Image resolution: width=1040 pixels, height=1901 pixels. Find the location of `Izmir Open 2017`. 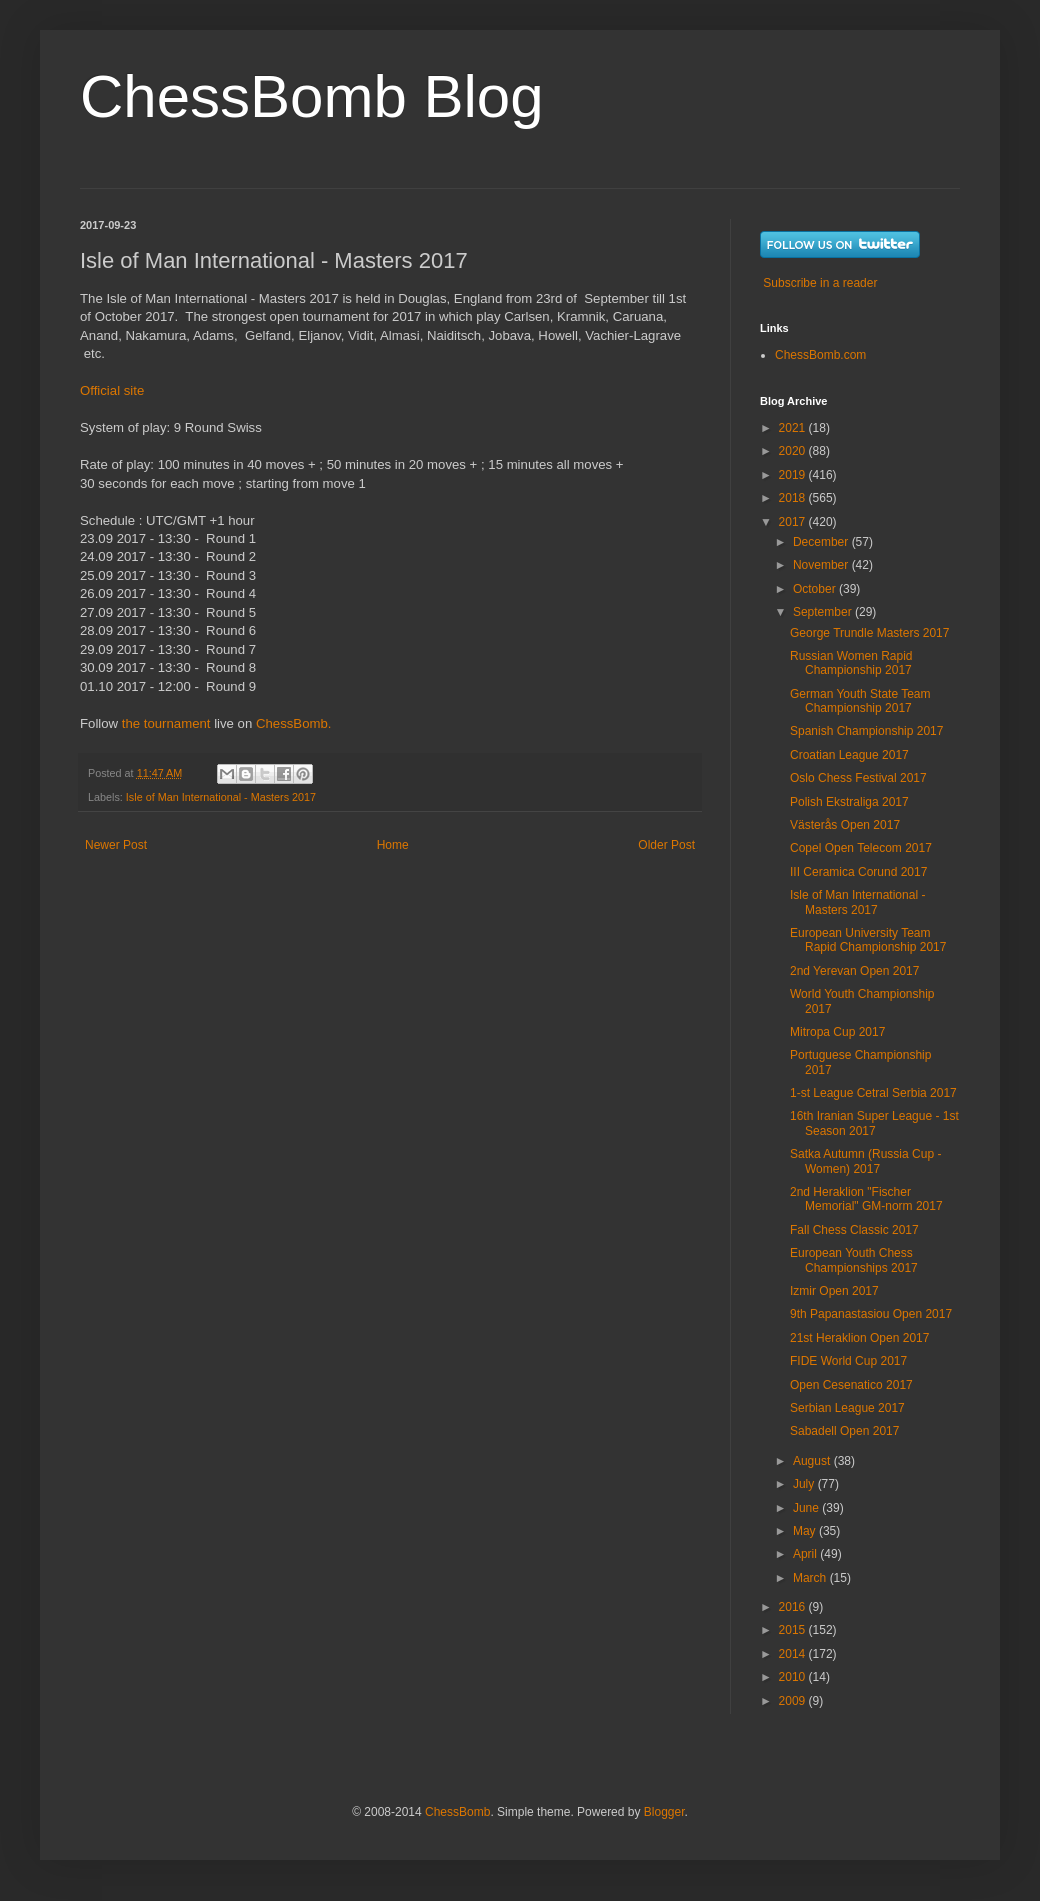

Izmir Open 2017 is located at coordinates (834, 1291).